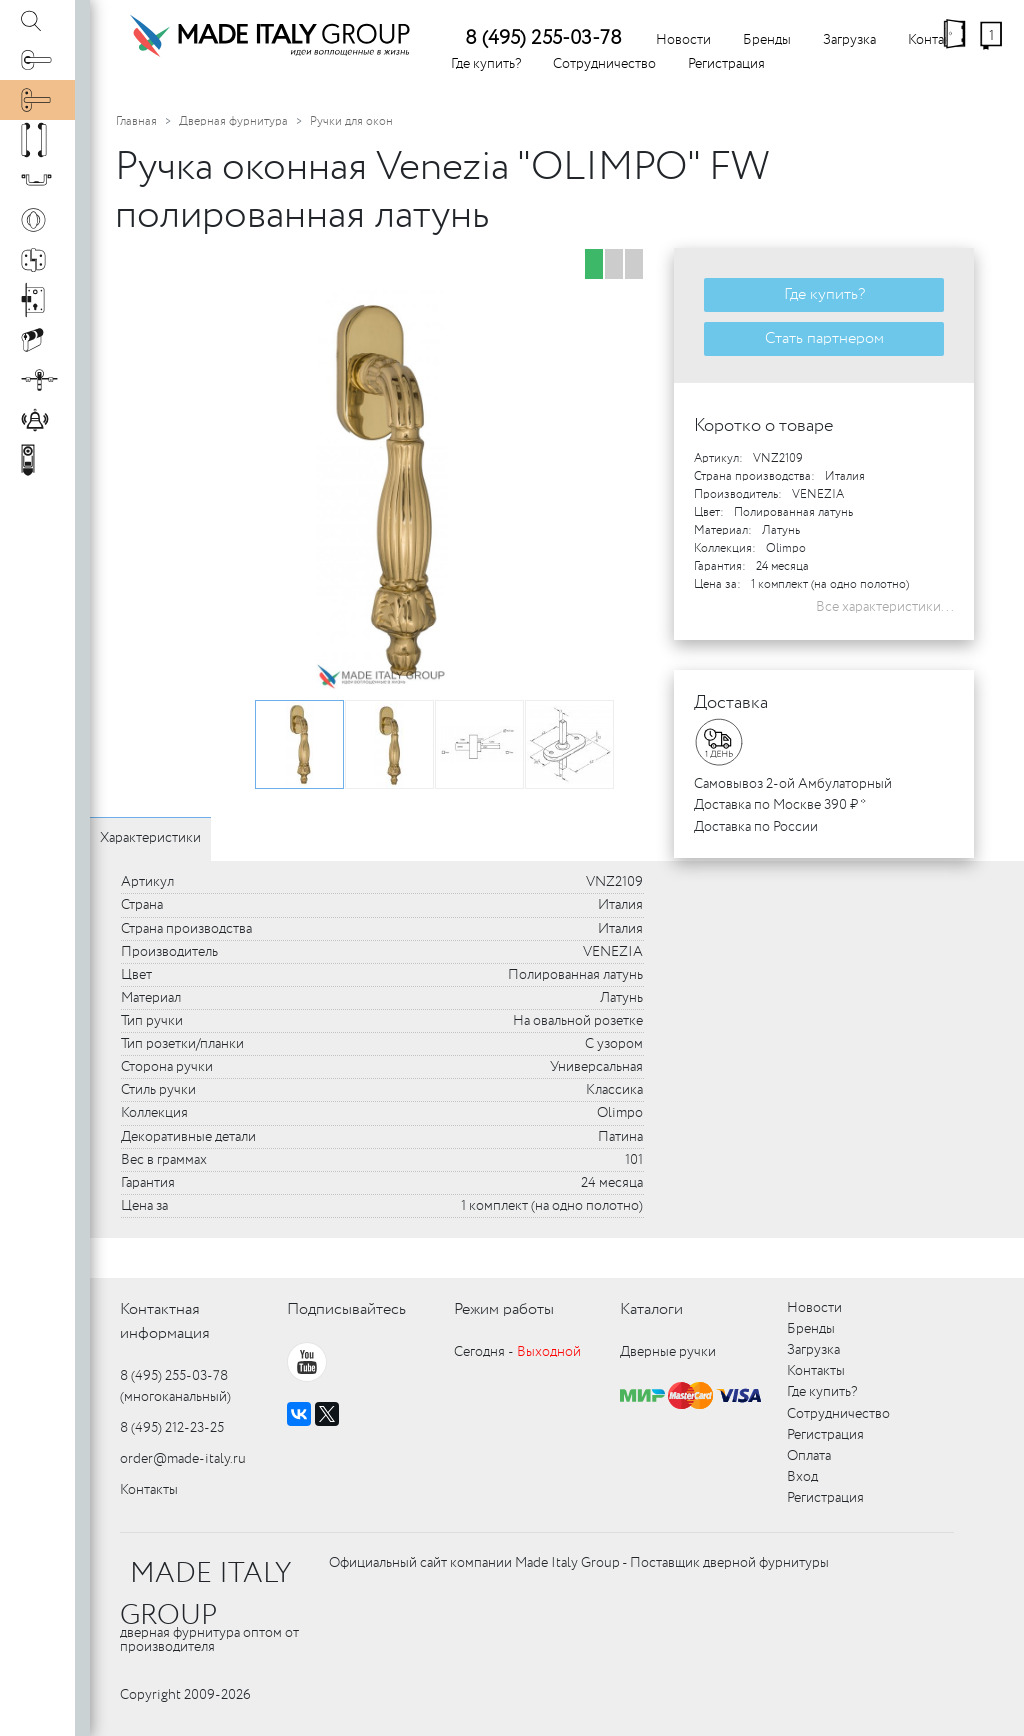  What do you see at coordinates (809, 1456) in the screenshot?
I see `Оплата` at bounding box center [809, 1456].